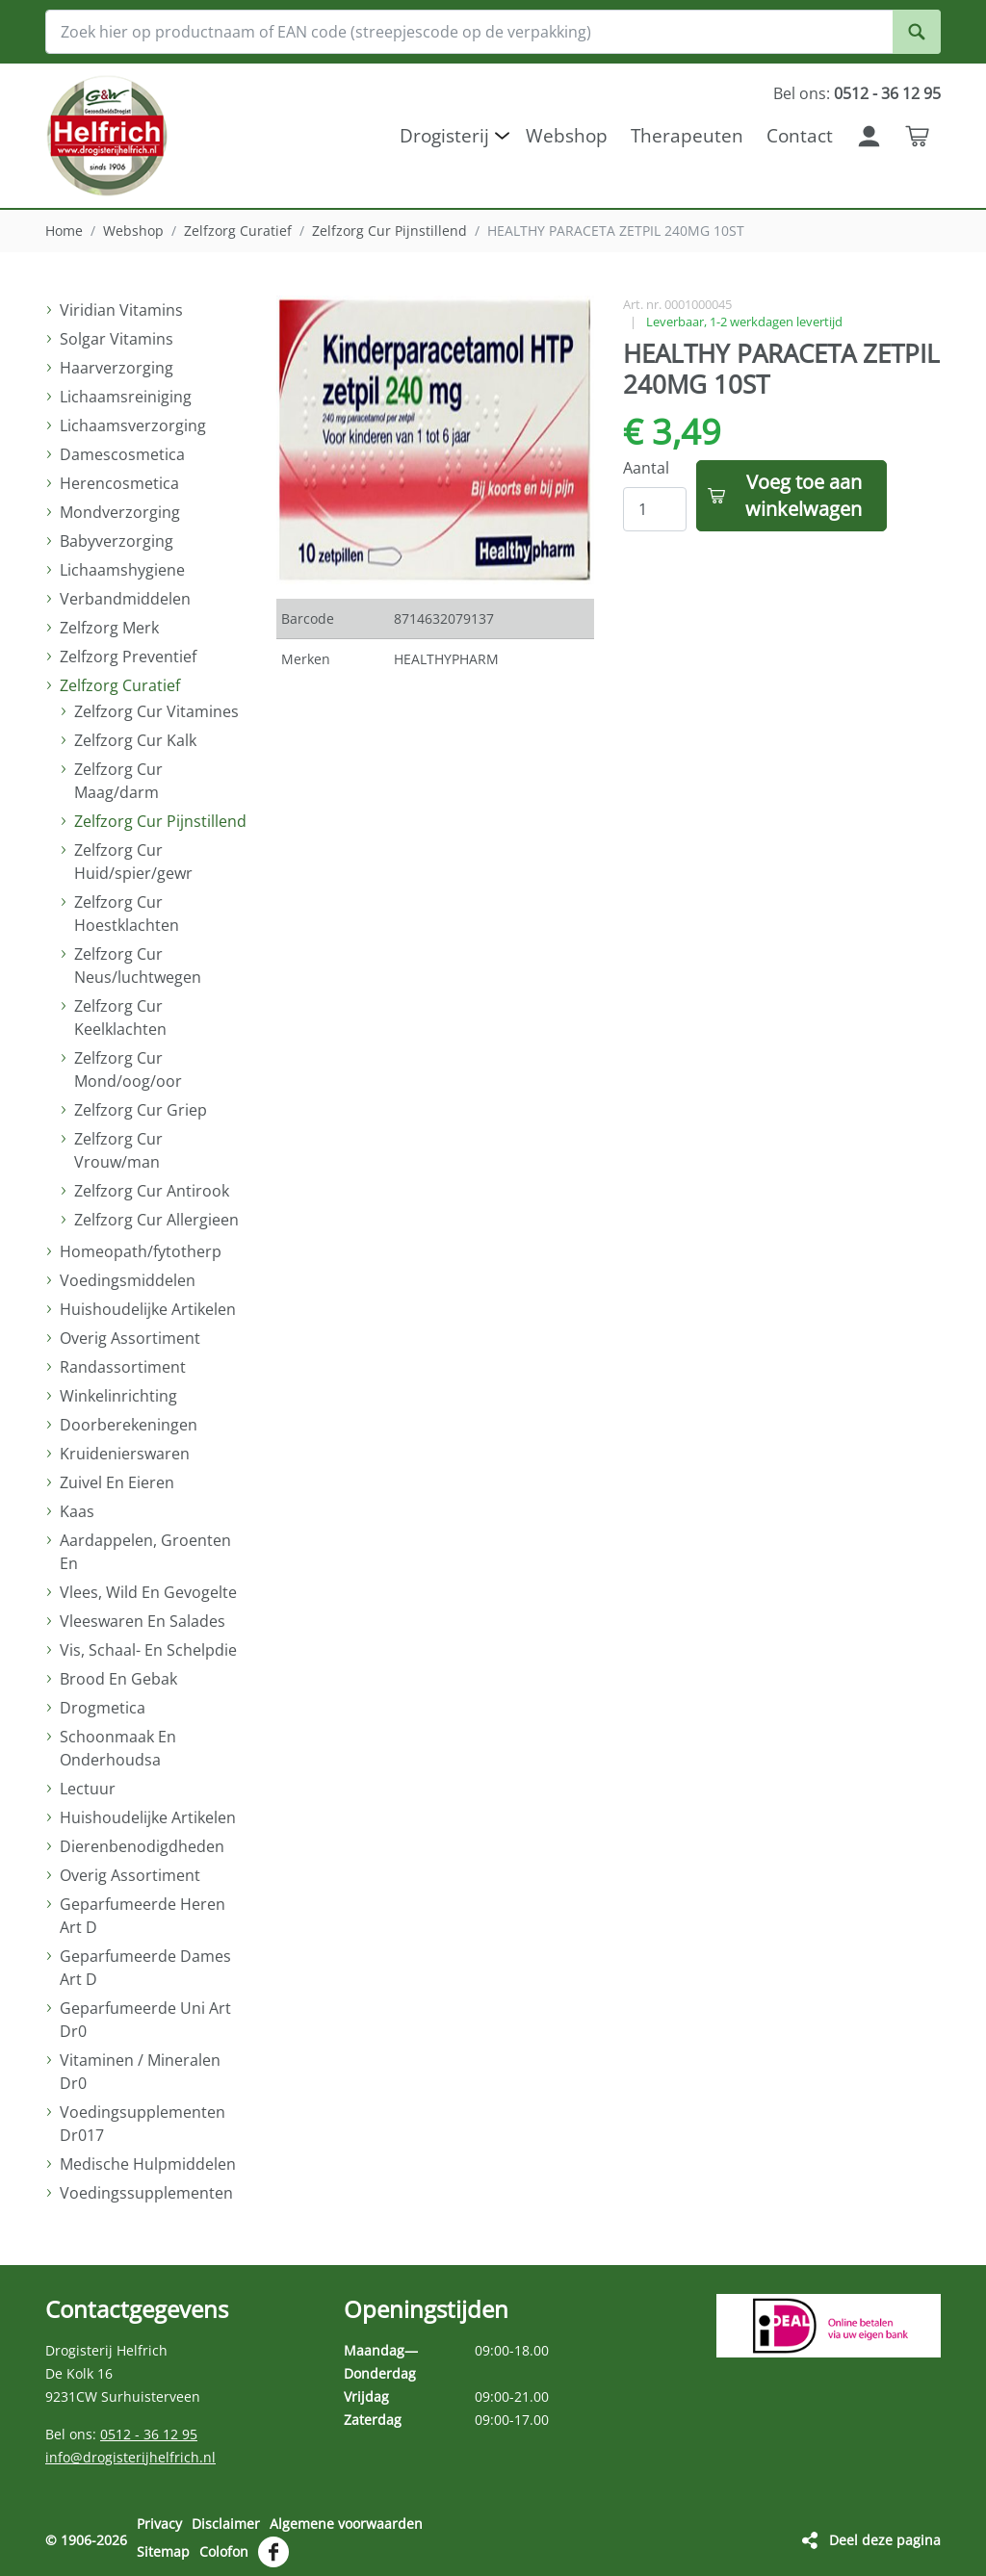 This screenshot has width=986, height=2576. I want to click on Lichaamsreiniging, so click(126, 396).